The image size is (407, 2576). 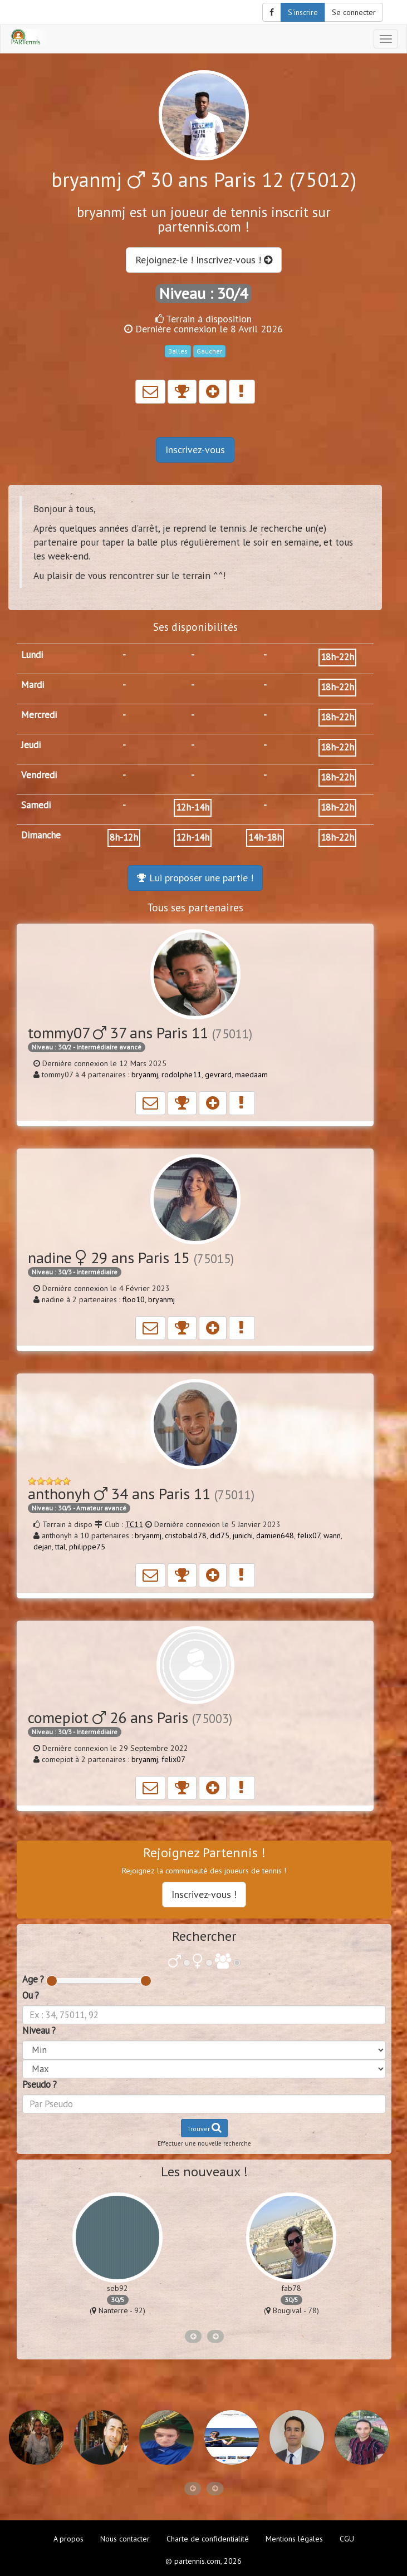 I want to click on Mentions légales, so click(x=294, y=2539).